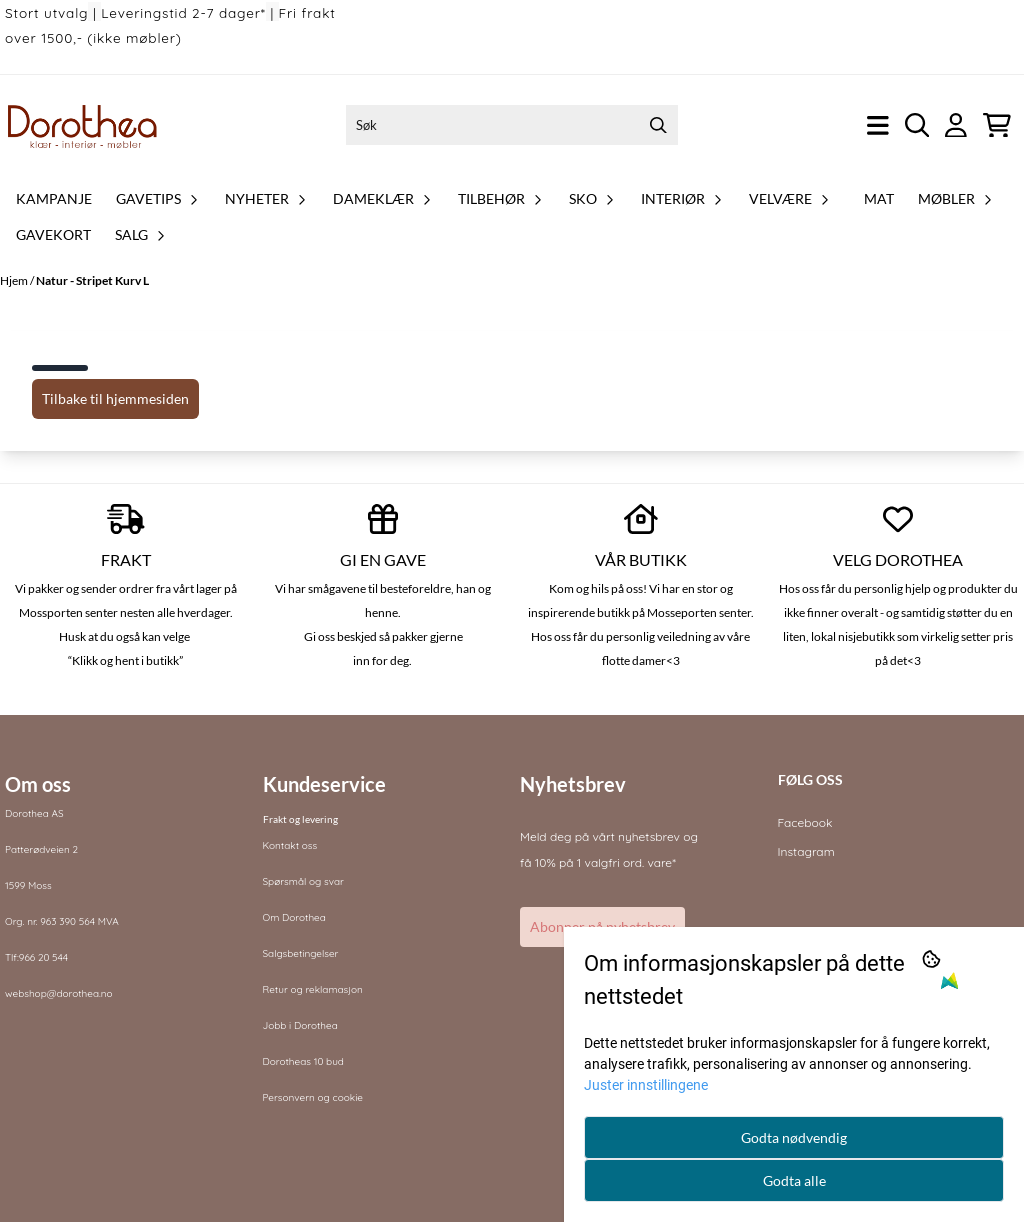  I want to click on [Søk], so click(512, 125).